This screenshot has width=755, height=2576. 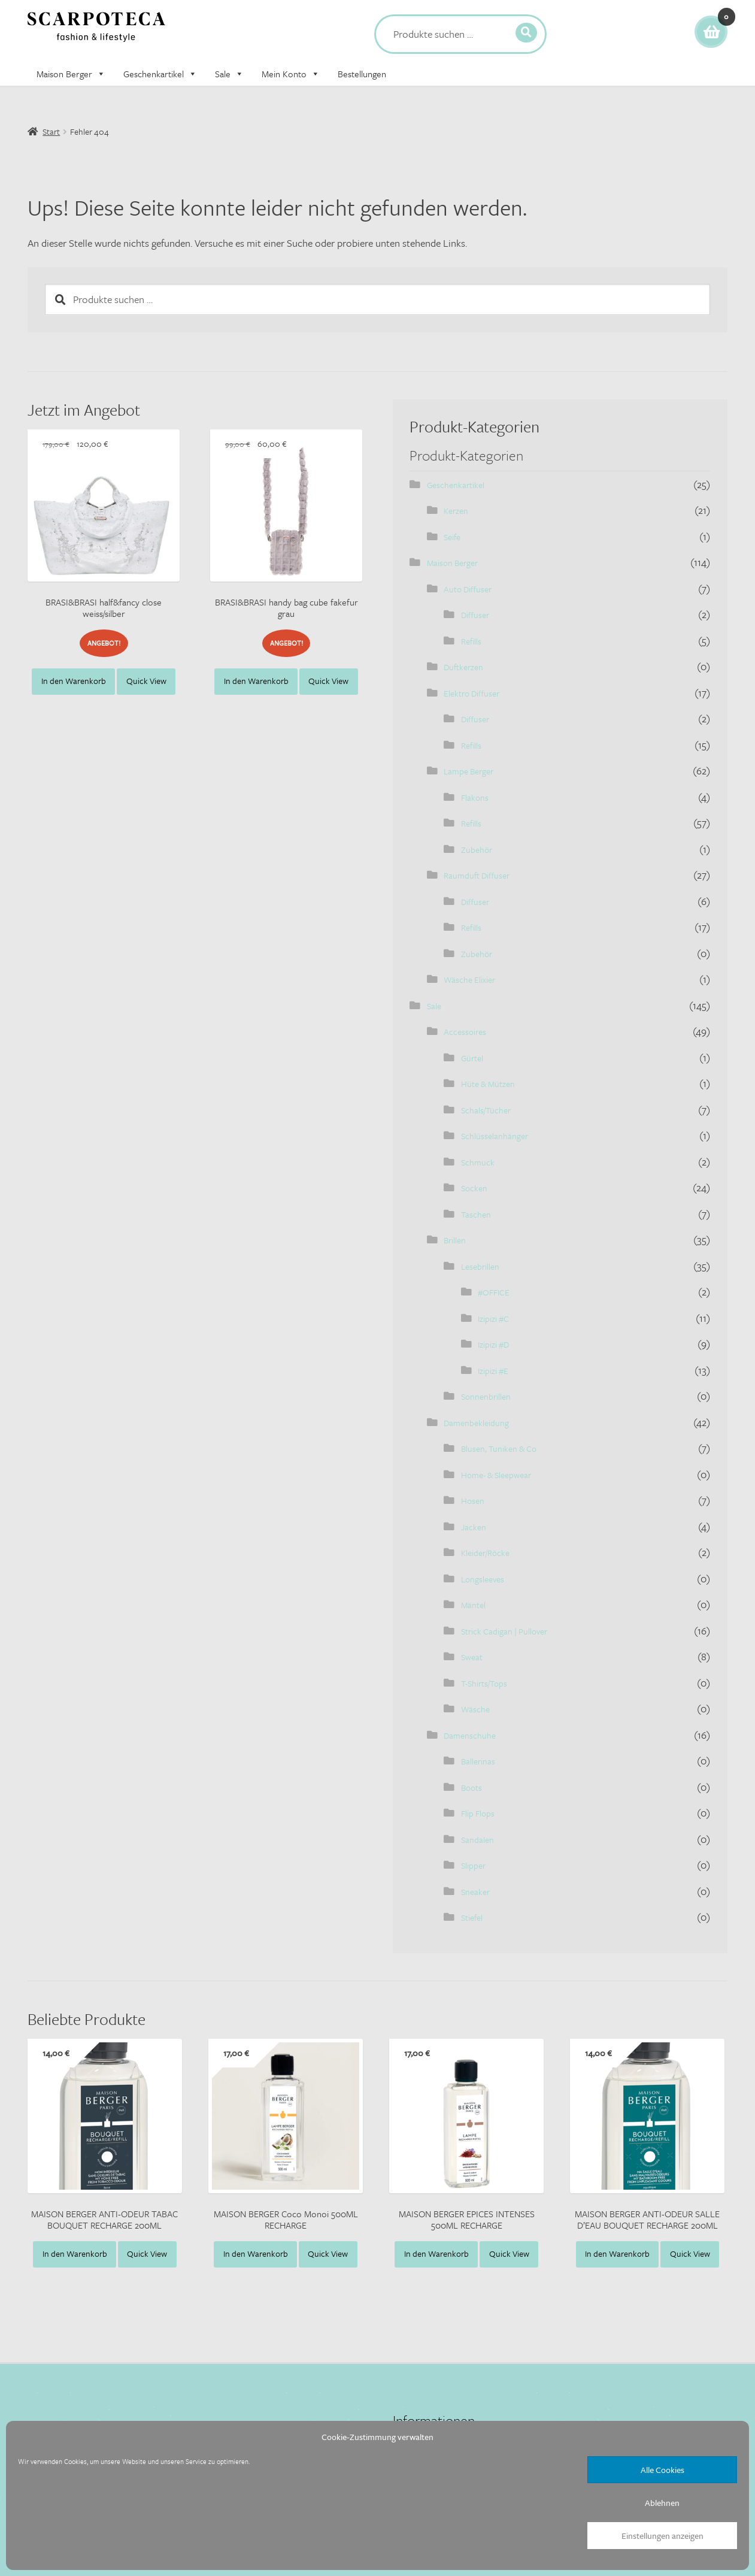 What do you see at coordinates (478, 1761) in the screenshot?
I see `Ballerinas` at bounding box center [478, 1761].